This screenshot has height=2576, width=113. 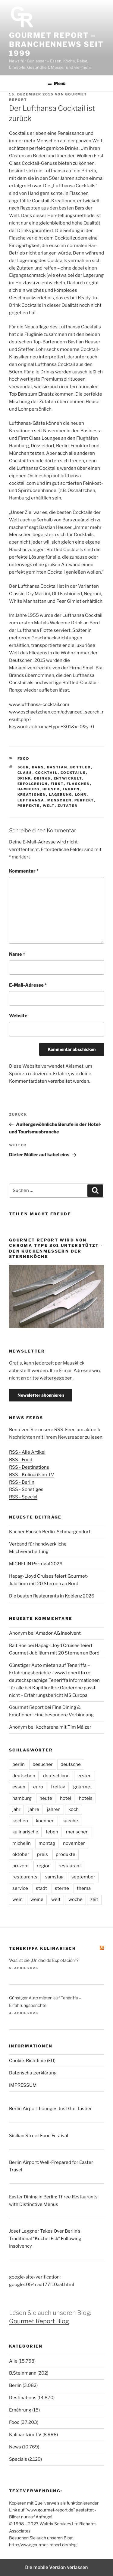 What do you see at coordinates (75, 1899) in the screenshot?
I see `woche` at bounding box center [75, 1899].